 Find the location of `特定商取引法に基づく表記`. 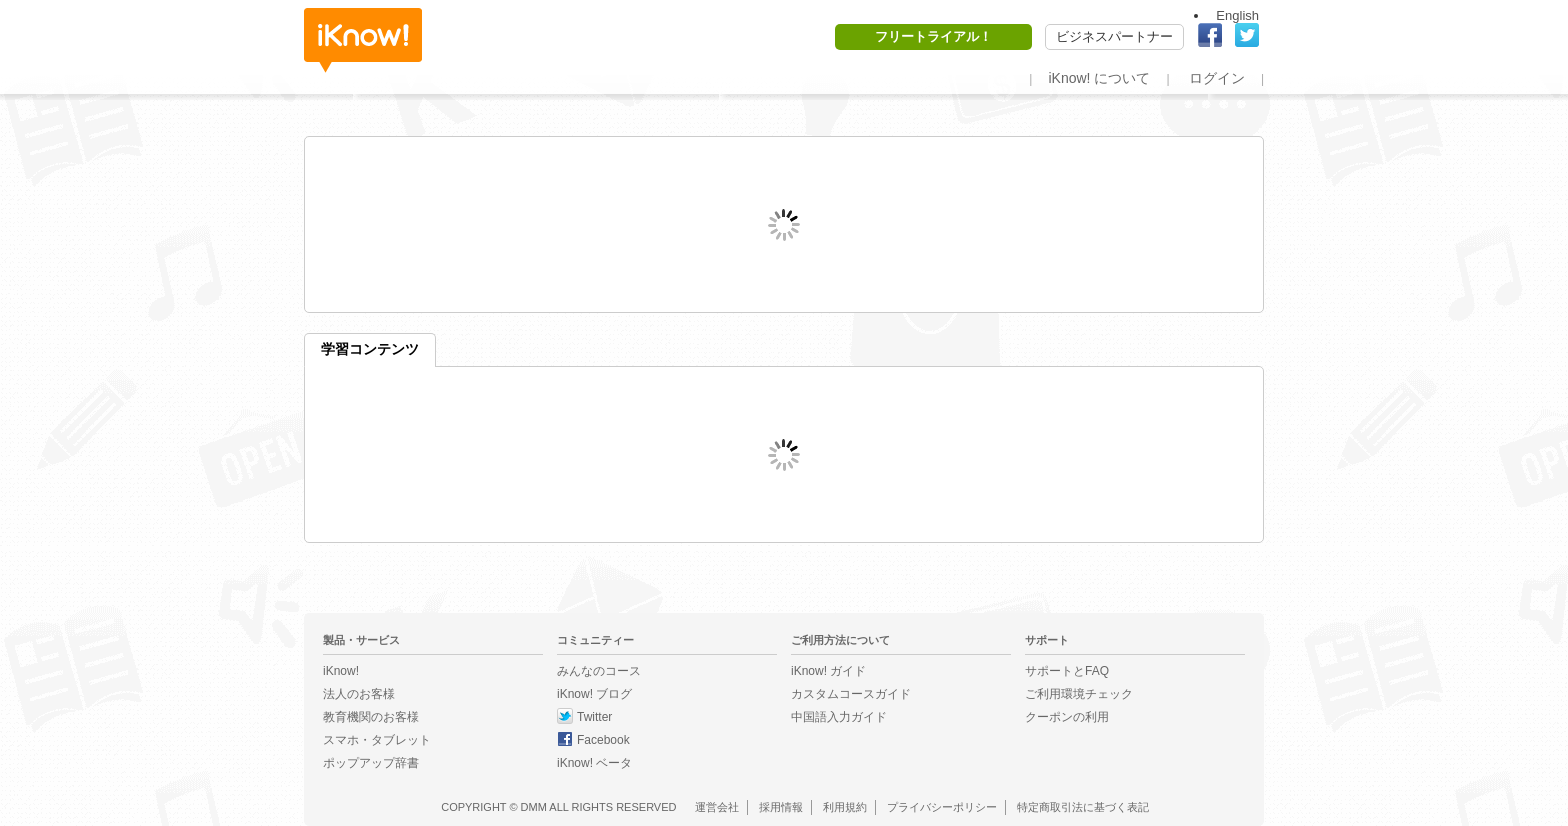

特定商取引法に基づく表記 is located at coordinates (1083, 807).